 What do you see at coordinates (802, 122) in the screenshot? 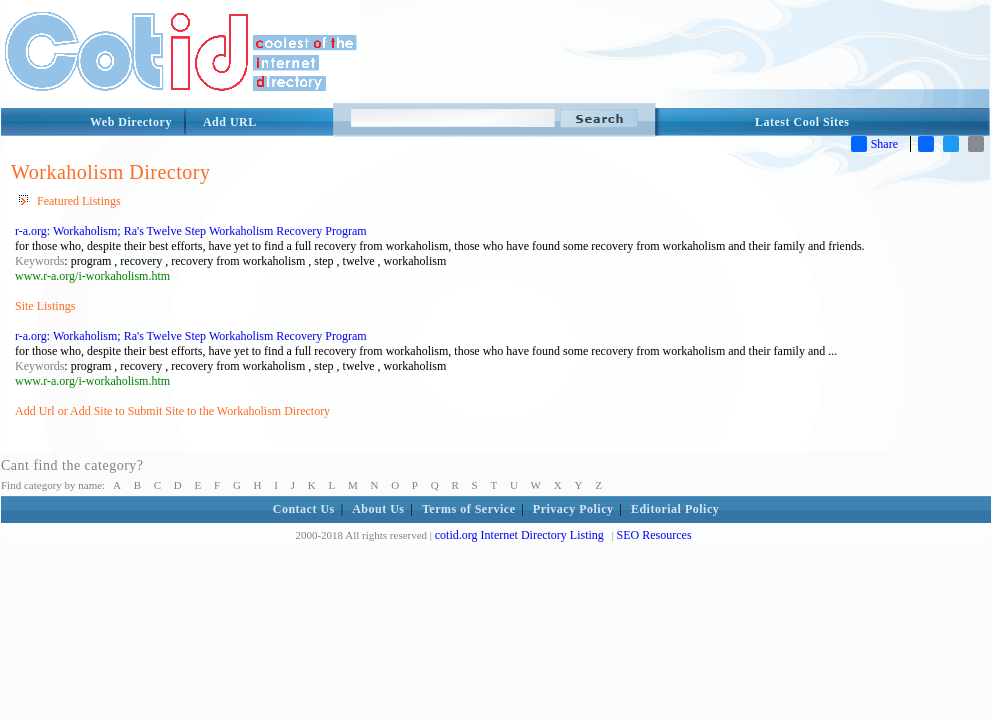
I see `Latest Cool Sites` at bounding box center [802, 122].